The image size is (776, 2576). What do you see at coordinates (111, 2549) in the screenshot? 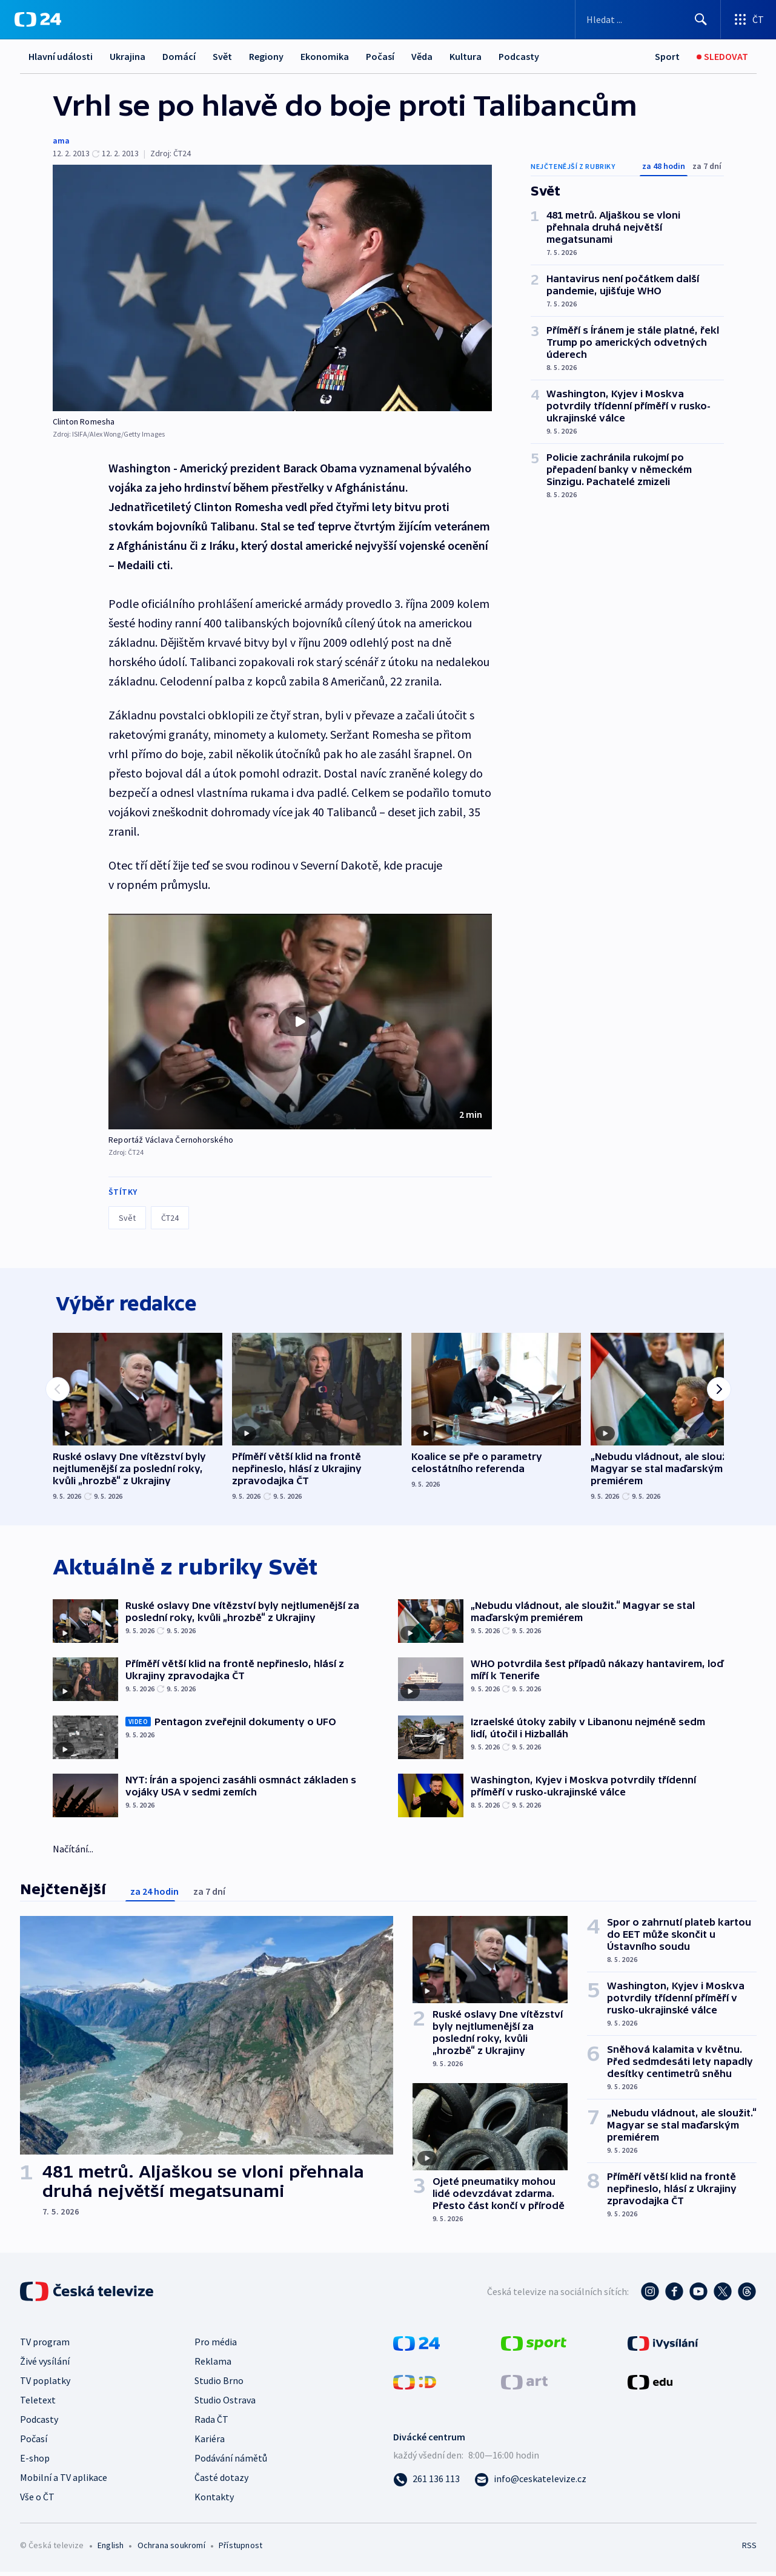
I see `English` at bounding box center [111, 2549].